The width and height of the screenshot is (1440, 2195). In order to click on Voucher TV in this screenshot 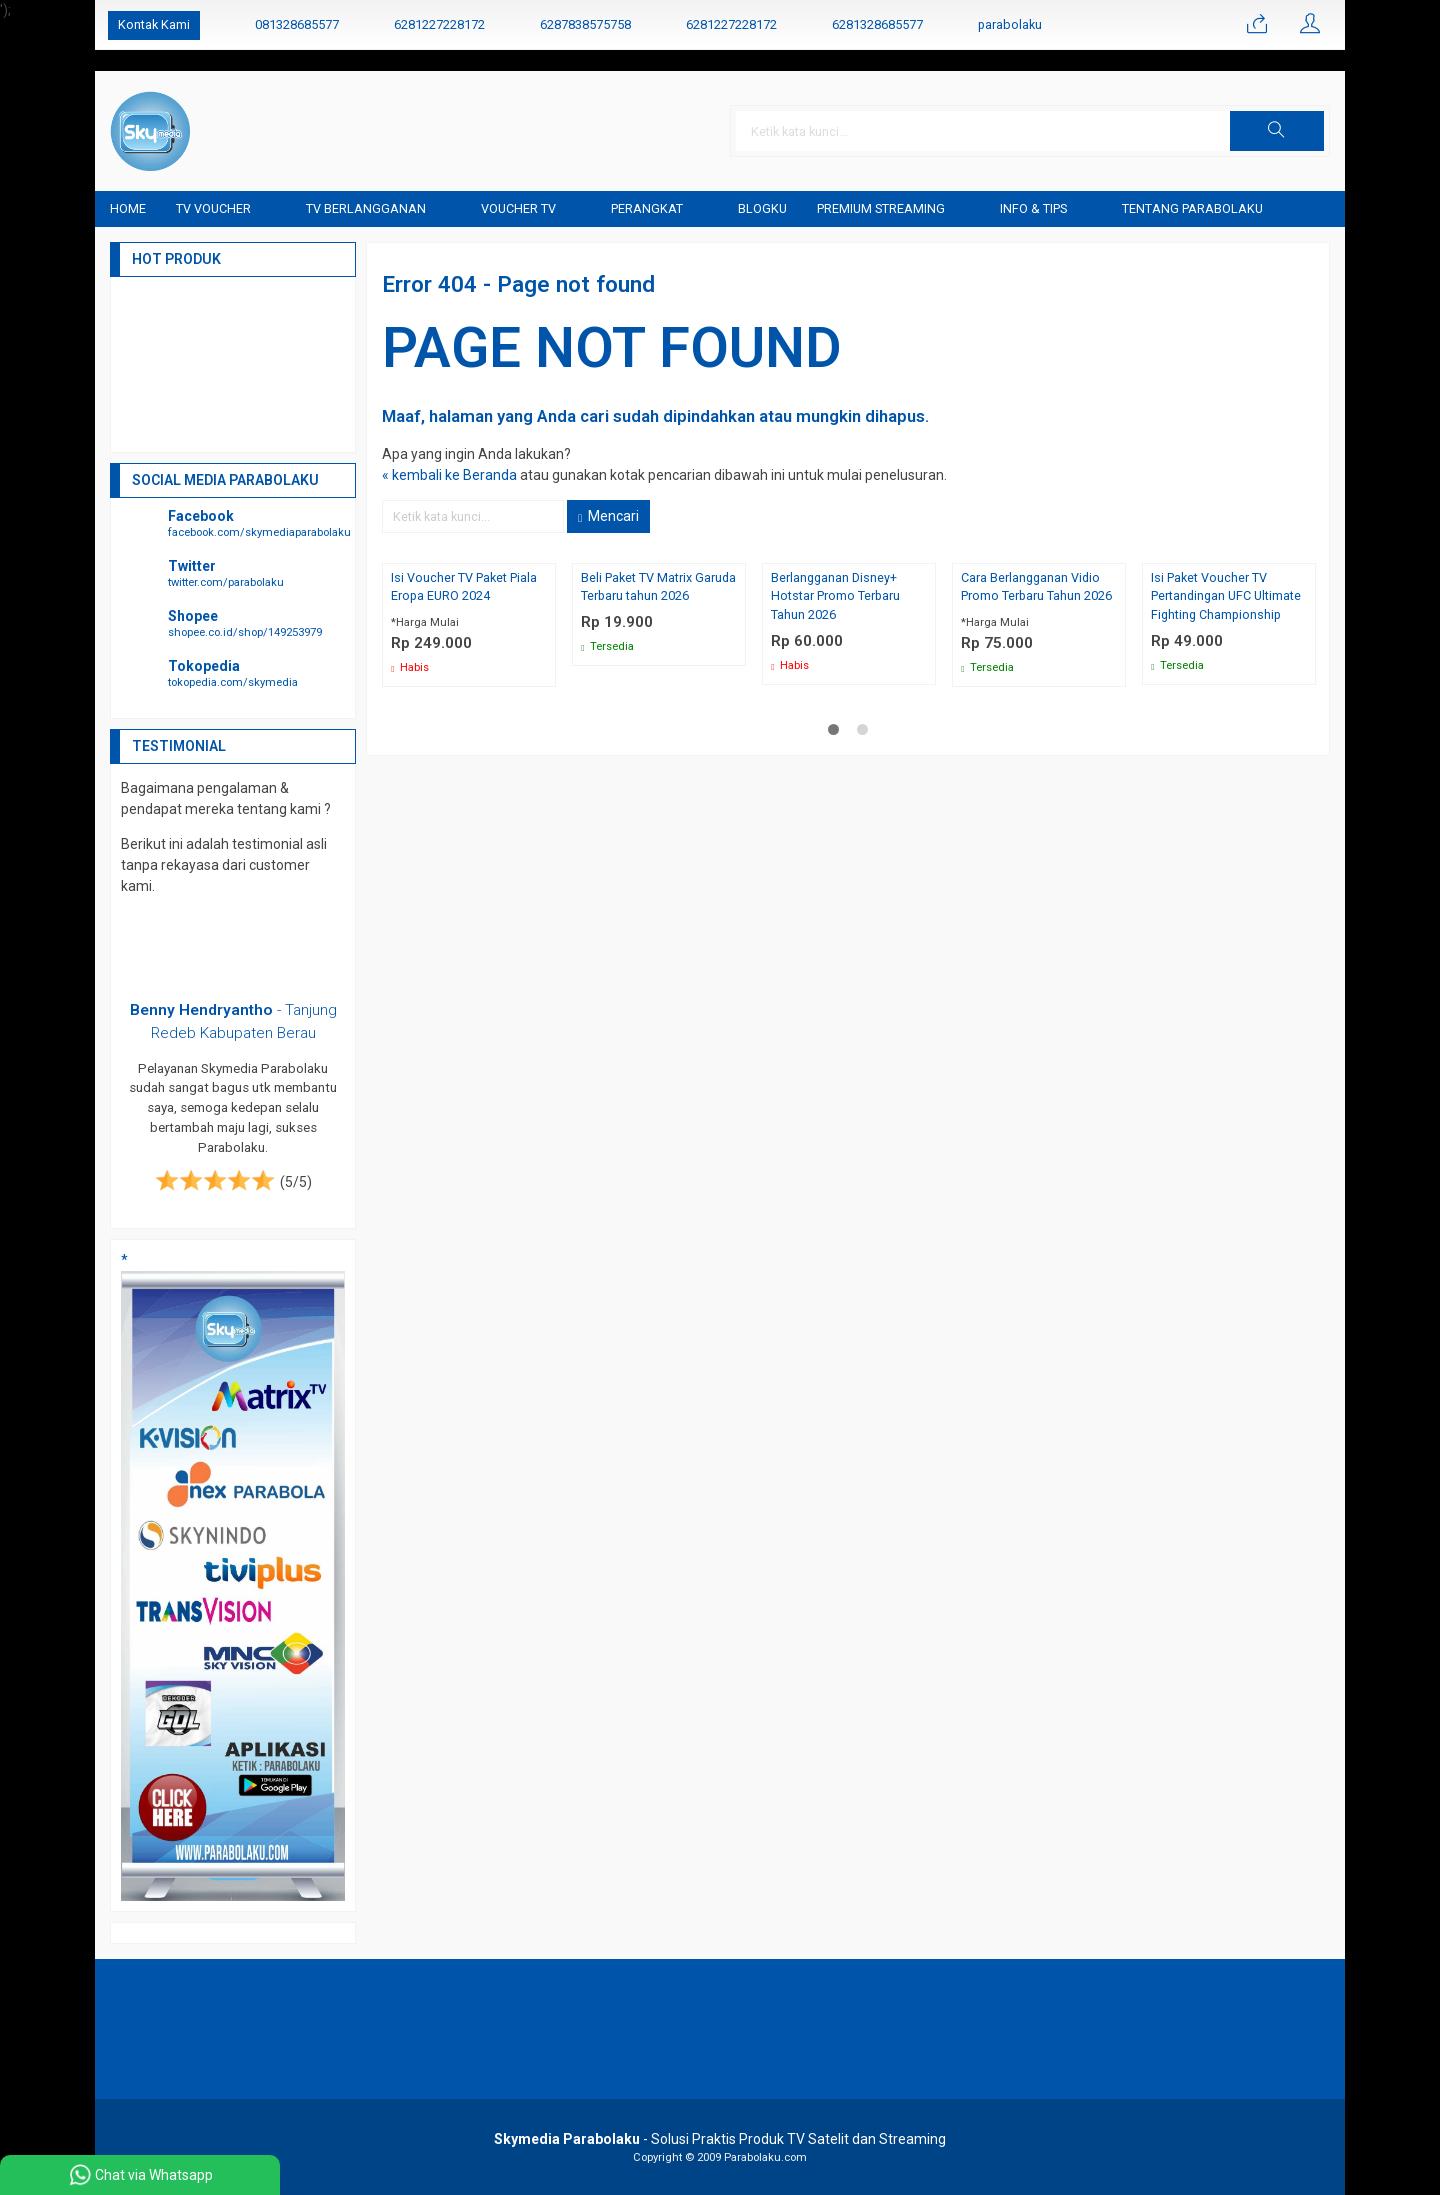, I will do `click(518, 208)`.